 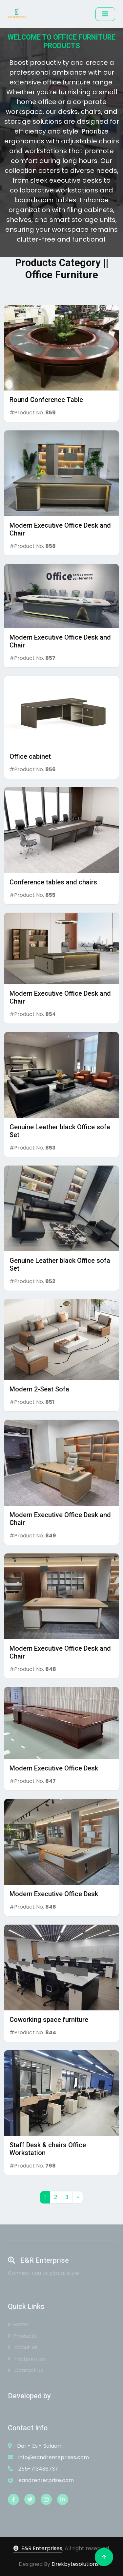 What do you see at coordinates (78, 2564) in the screenshot?
I see `DrekbytesolutionsTz` at bounding box center [78, 2564].